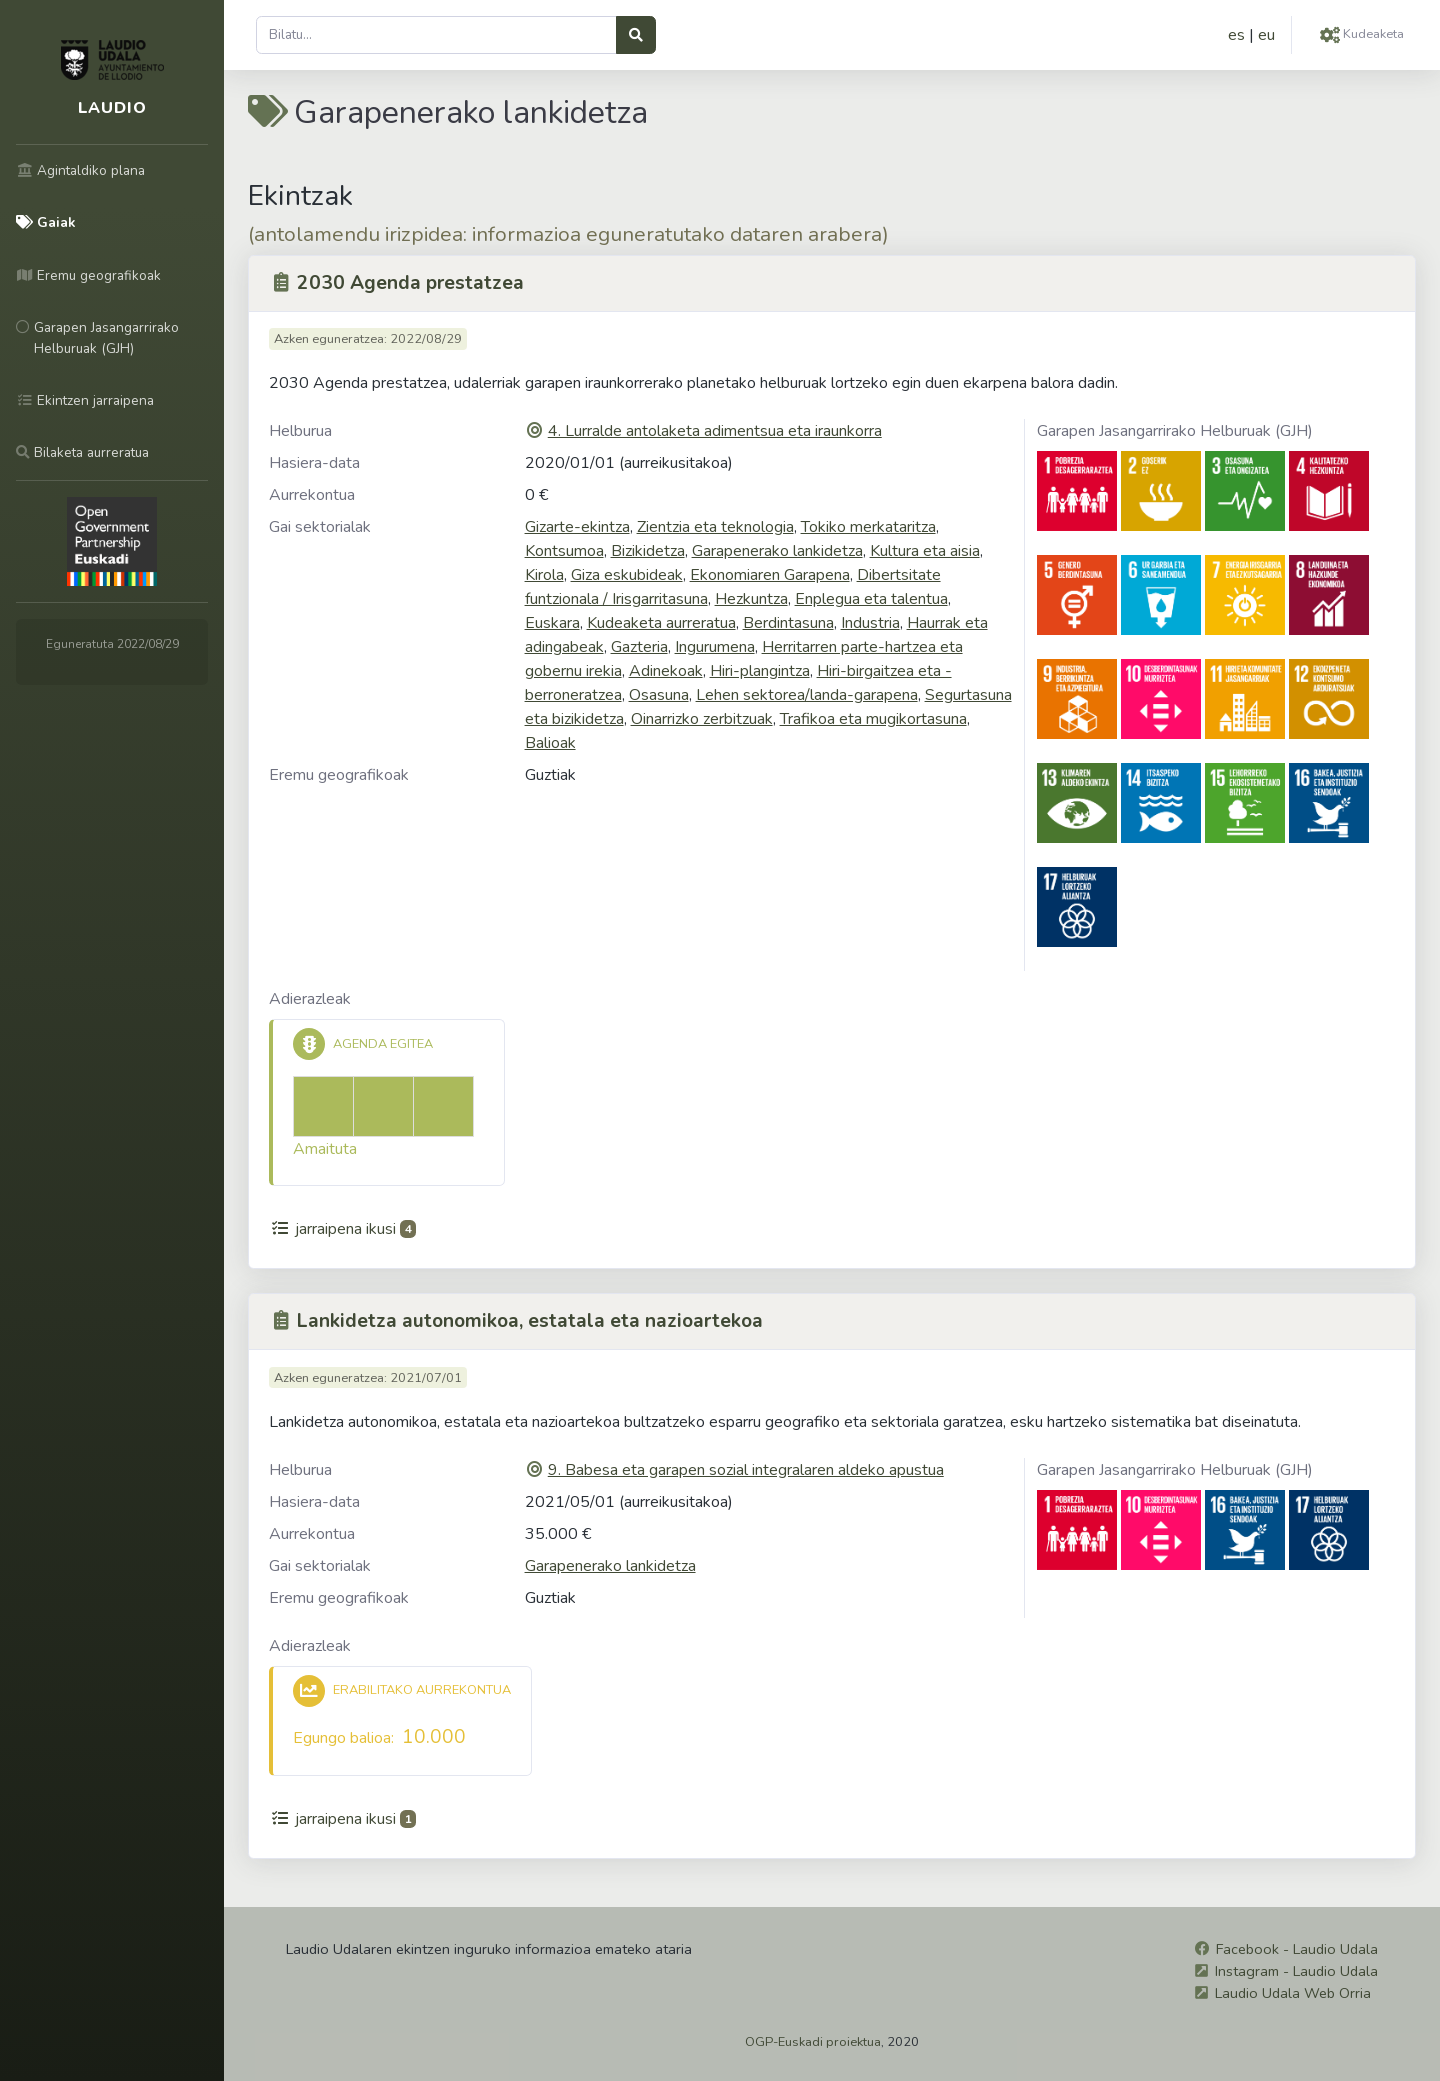  I want to click on Osasuna, so click(659, 695).